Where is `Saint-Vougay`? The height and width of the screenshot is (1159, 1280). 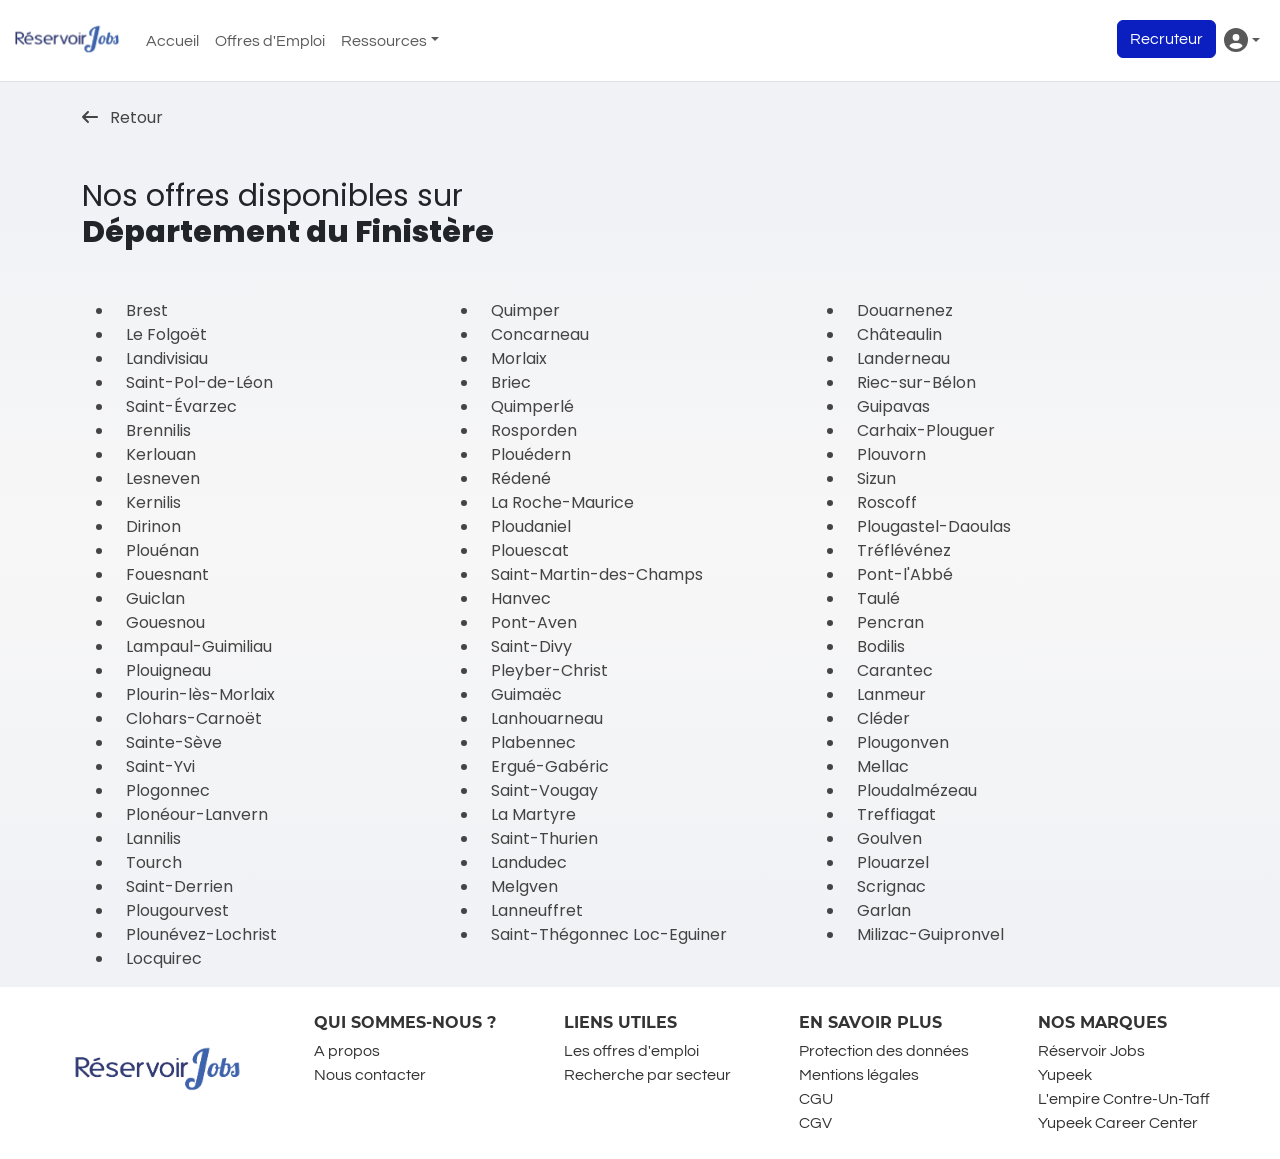 Saint-Vougay is located at coordinates (544, 790).